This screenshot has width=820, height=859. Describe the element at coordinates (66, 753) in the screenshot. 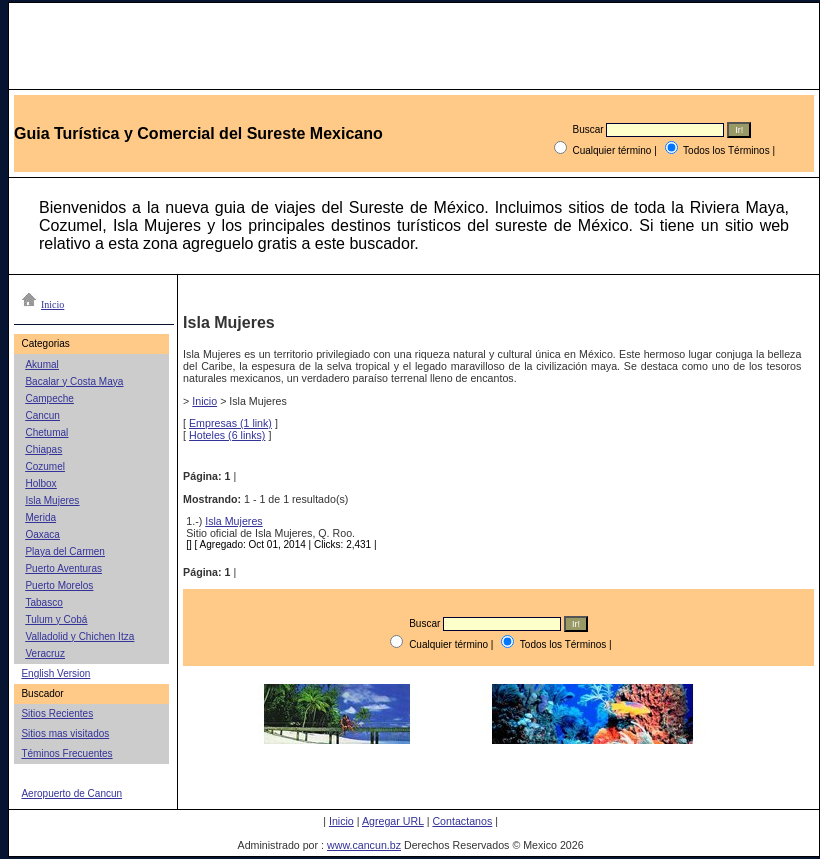

I see `Téminos Frecuentes` at that location.